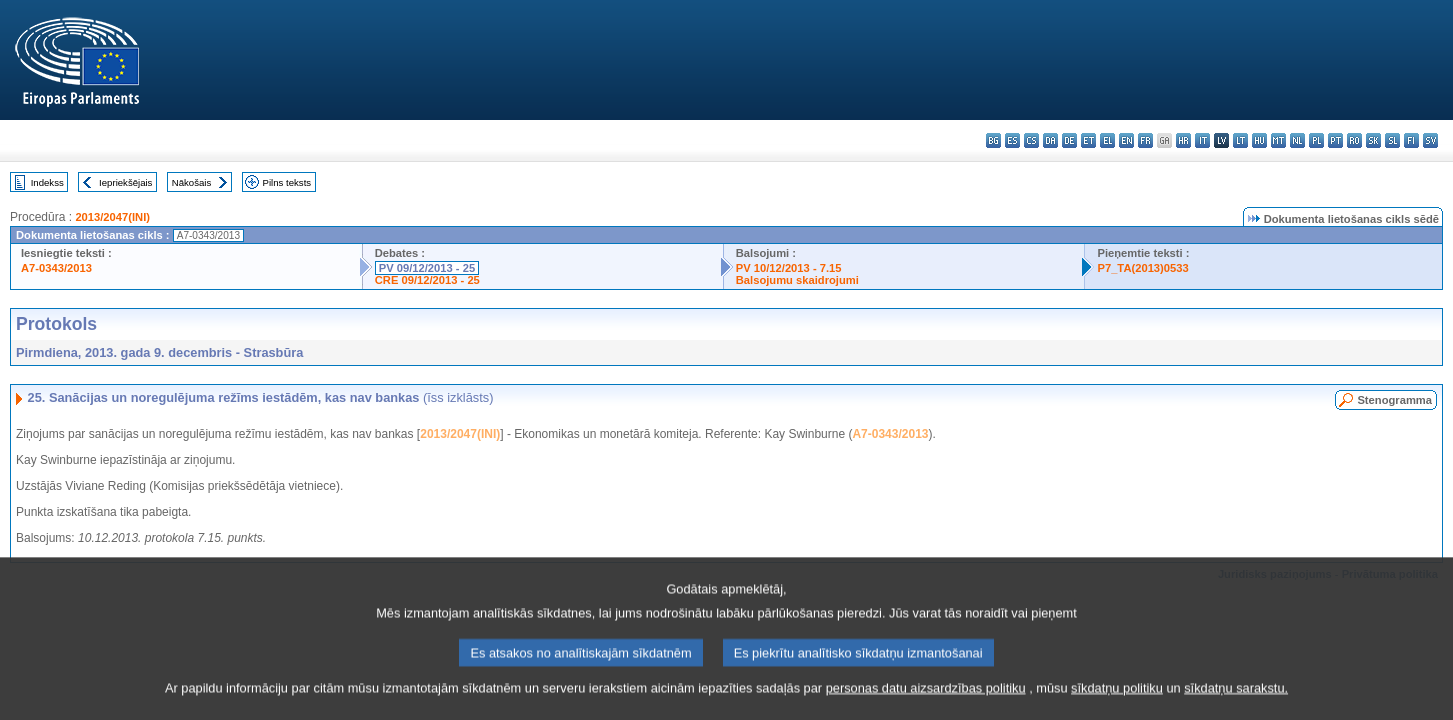 This screenshot has width=1453, height=720. Describe the element at coordinates (1354, 140) in the screenshot. I see `ro - română` at that location.